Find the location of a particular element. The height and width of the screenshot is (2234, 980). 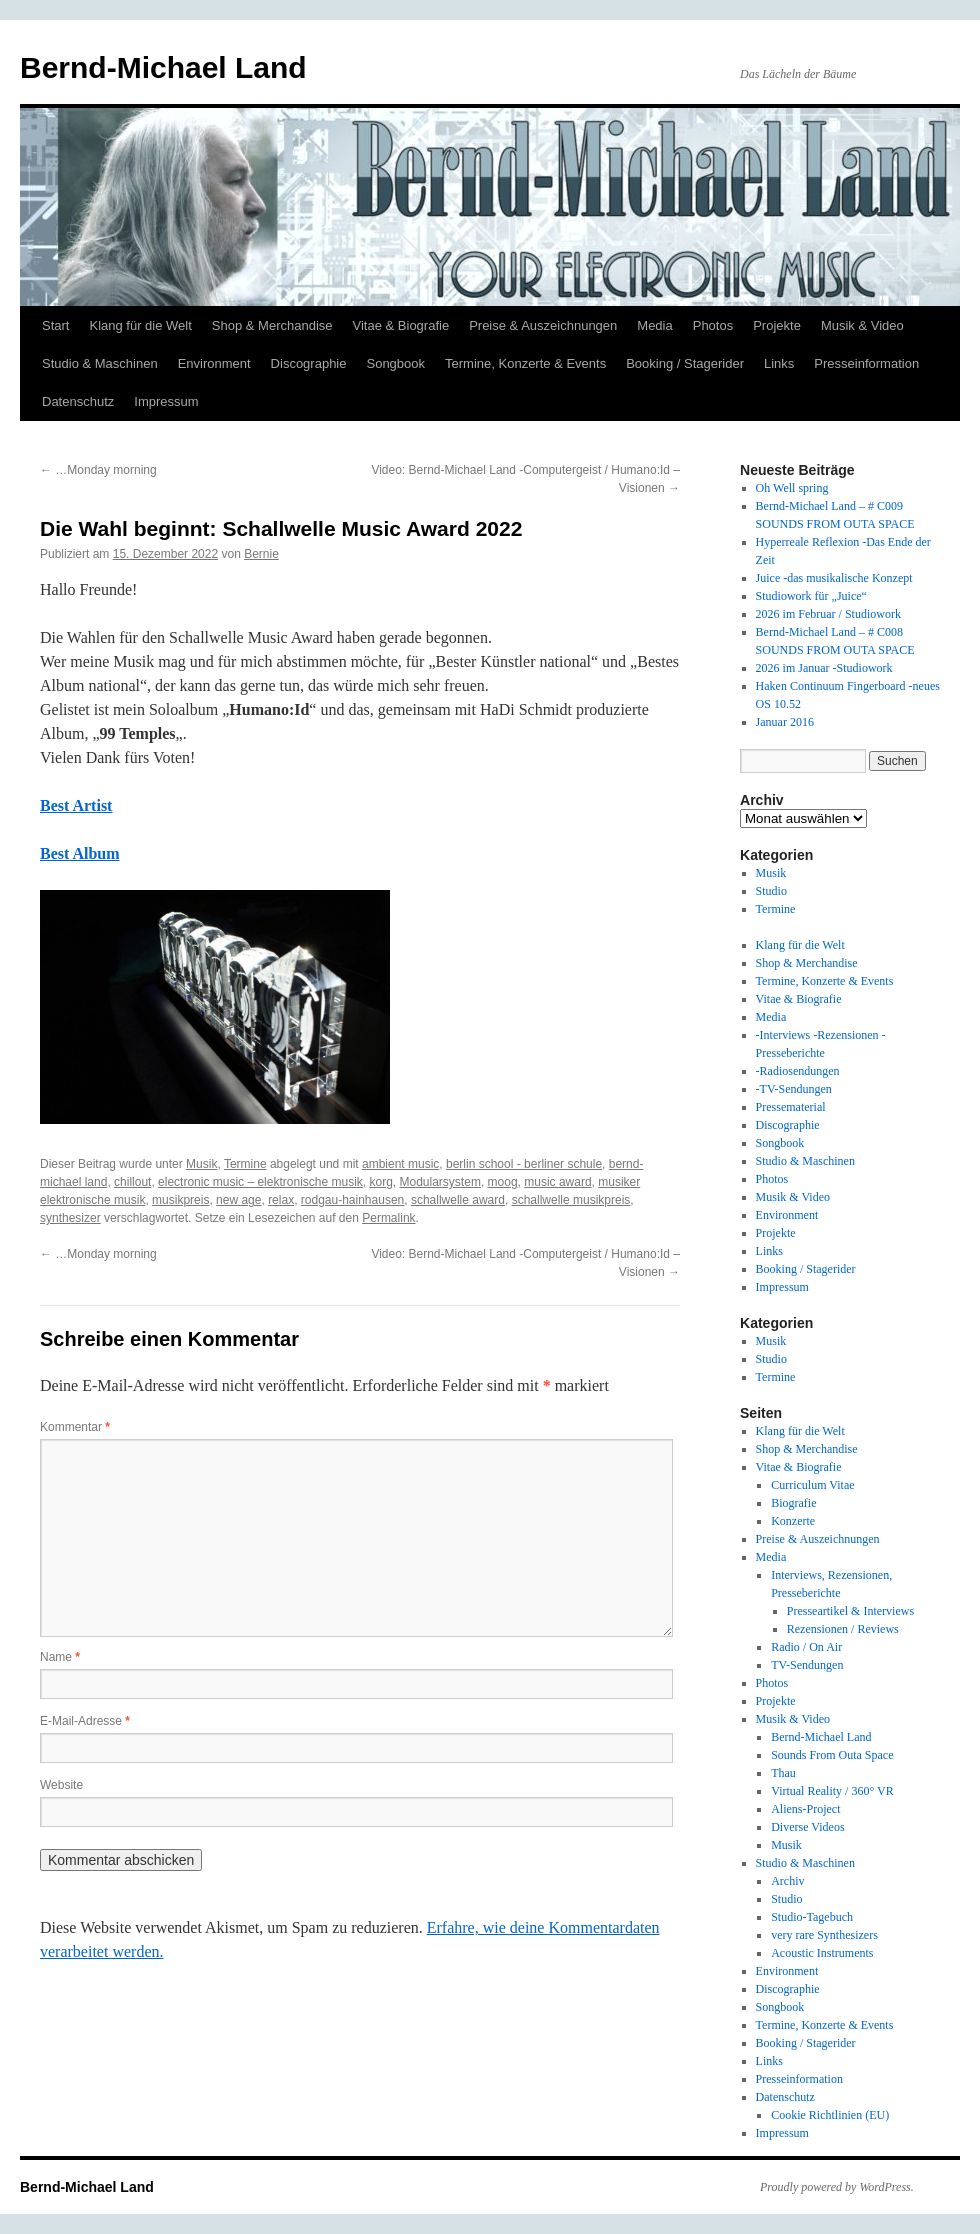

Sounds From Outa Space is located at coordinates (832, 1755).